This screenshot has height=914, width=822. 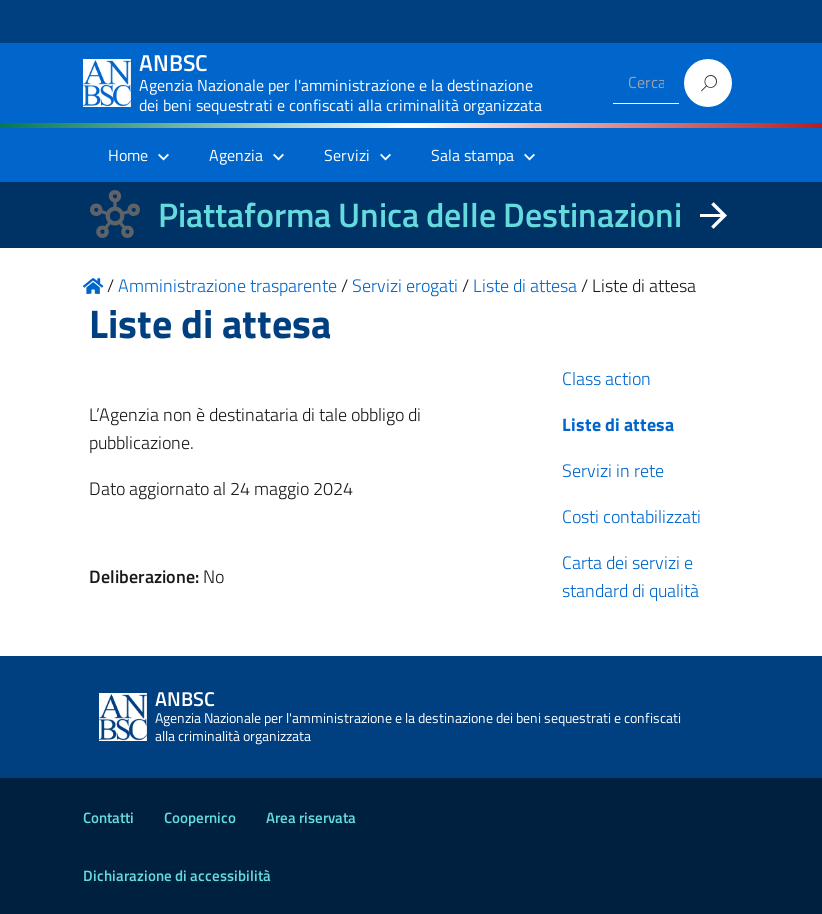 I want to click on Liste di attesa, so click(x=618, y=424).